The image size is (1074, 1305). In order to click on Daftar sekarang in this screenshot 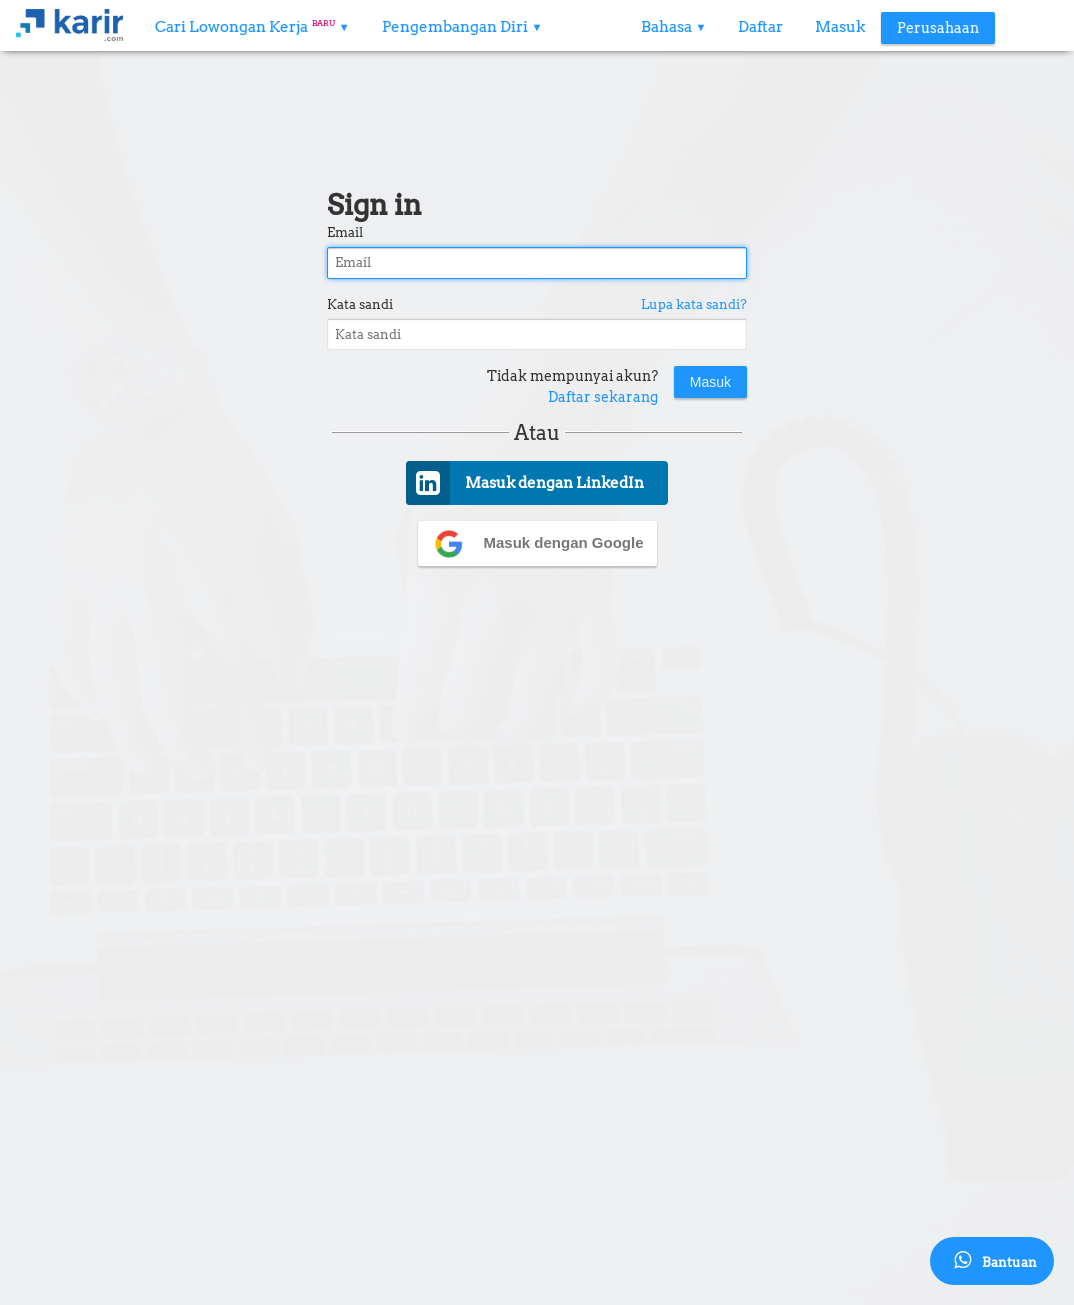, I will do `click(603, 397)`.